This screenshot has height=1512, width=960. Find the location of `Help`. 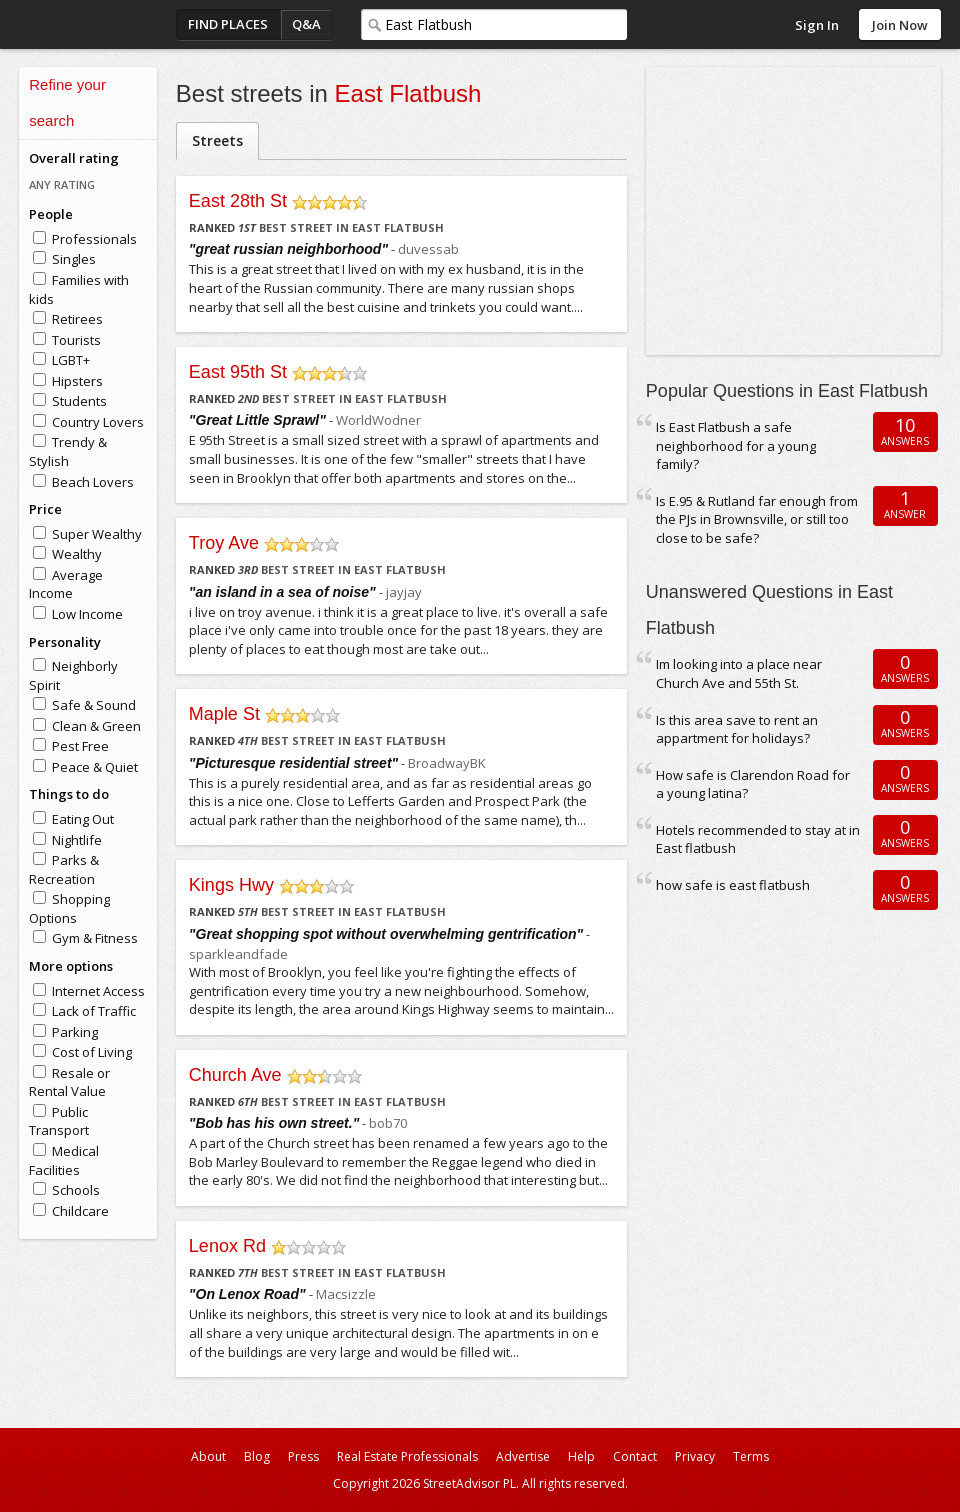

Help is located at coordinates (581, 1456).